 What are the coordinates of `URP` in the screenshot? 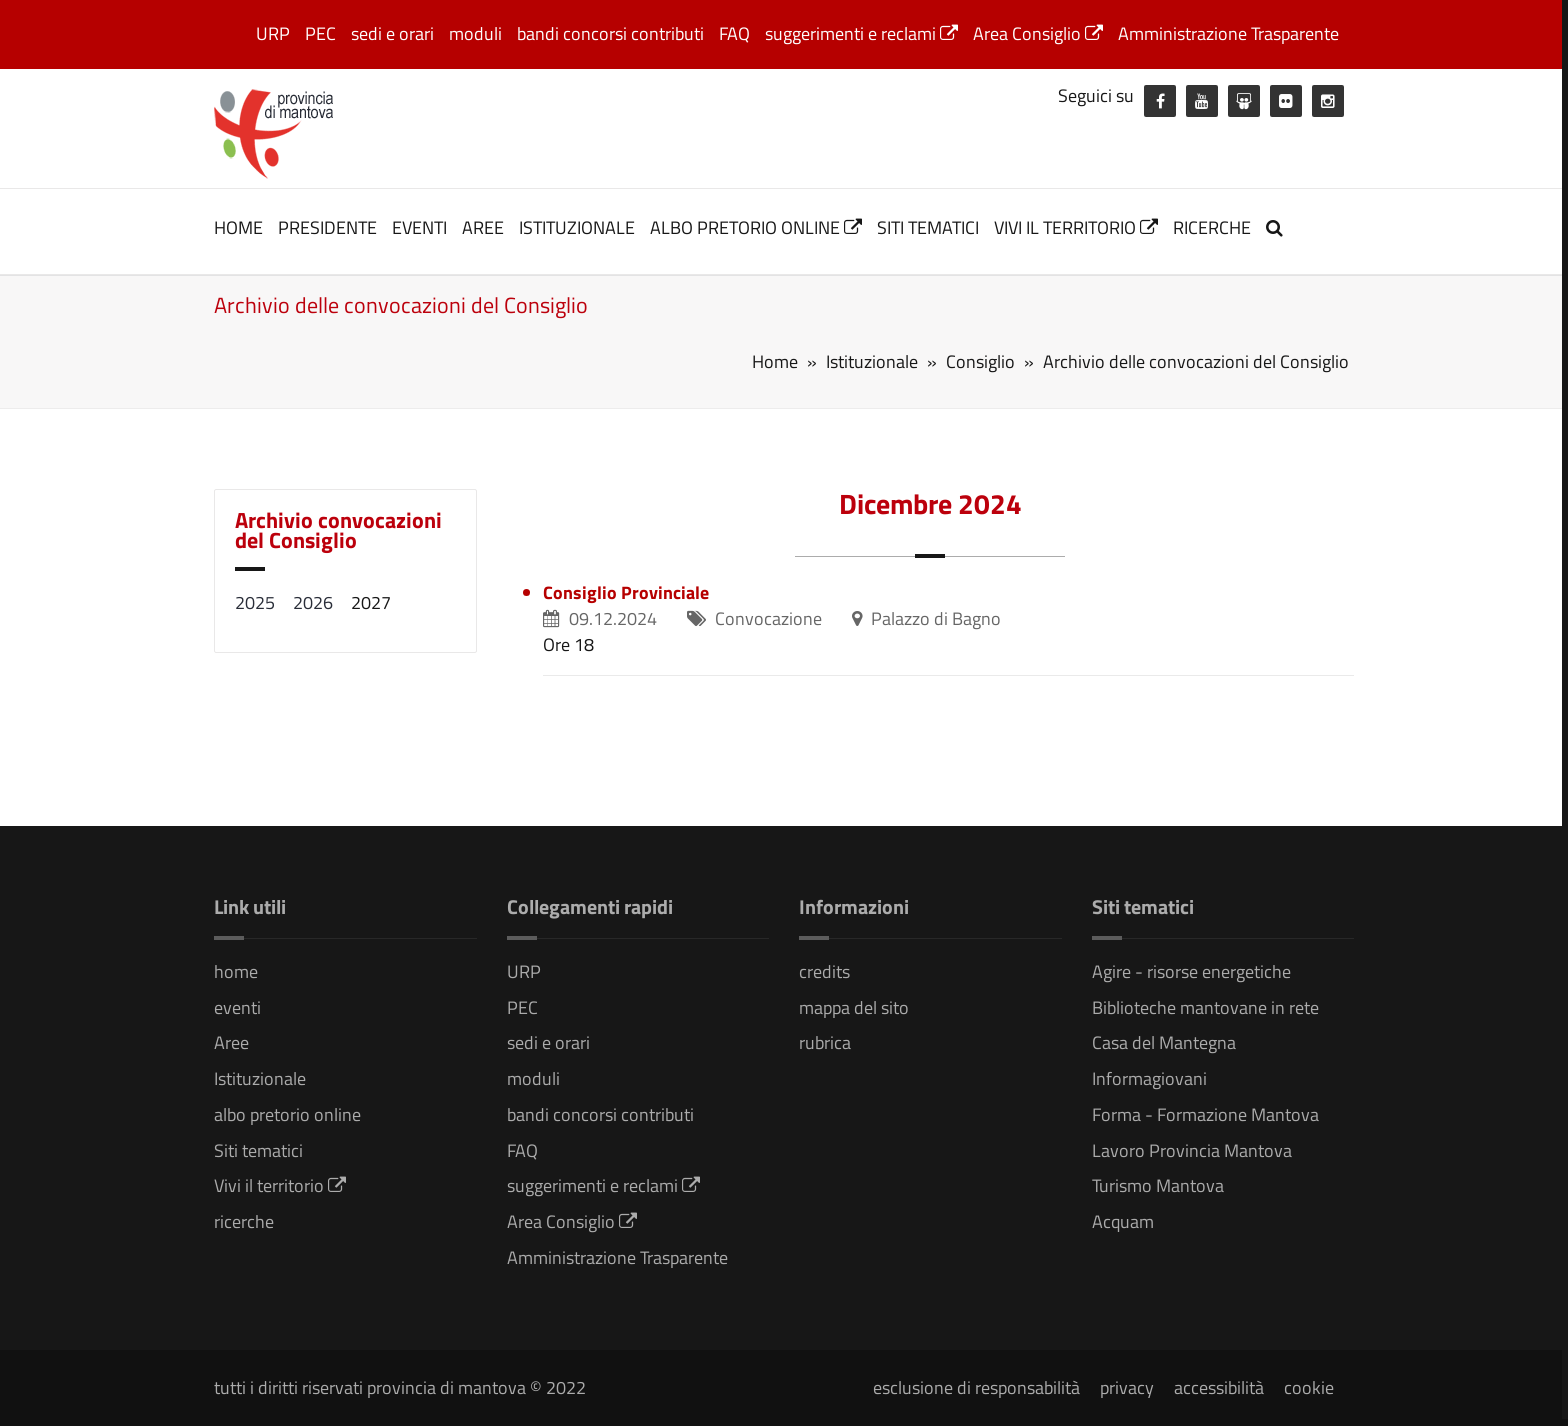 It's located at (273, 33).